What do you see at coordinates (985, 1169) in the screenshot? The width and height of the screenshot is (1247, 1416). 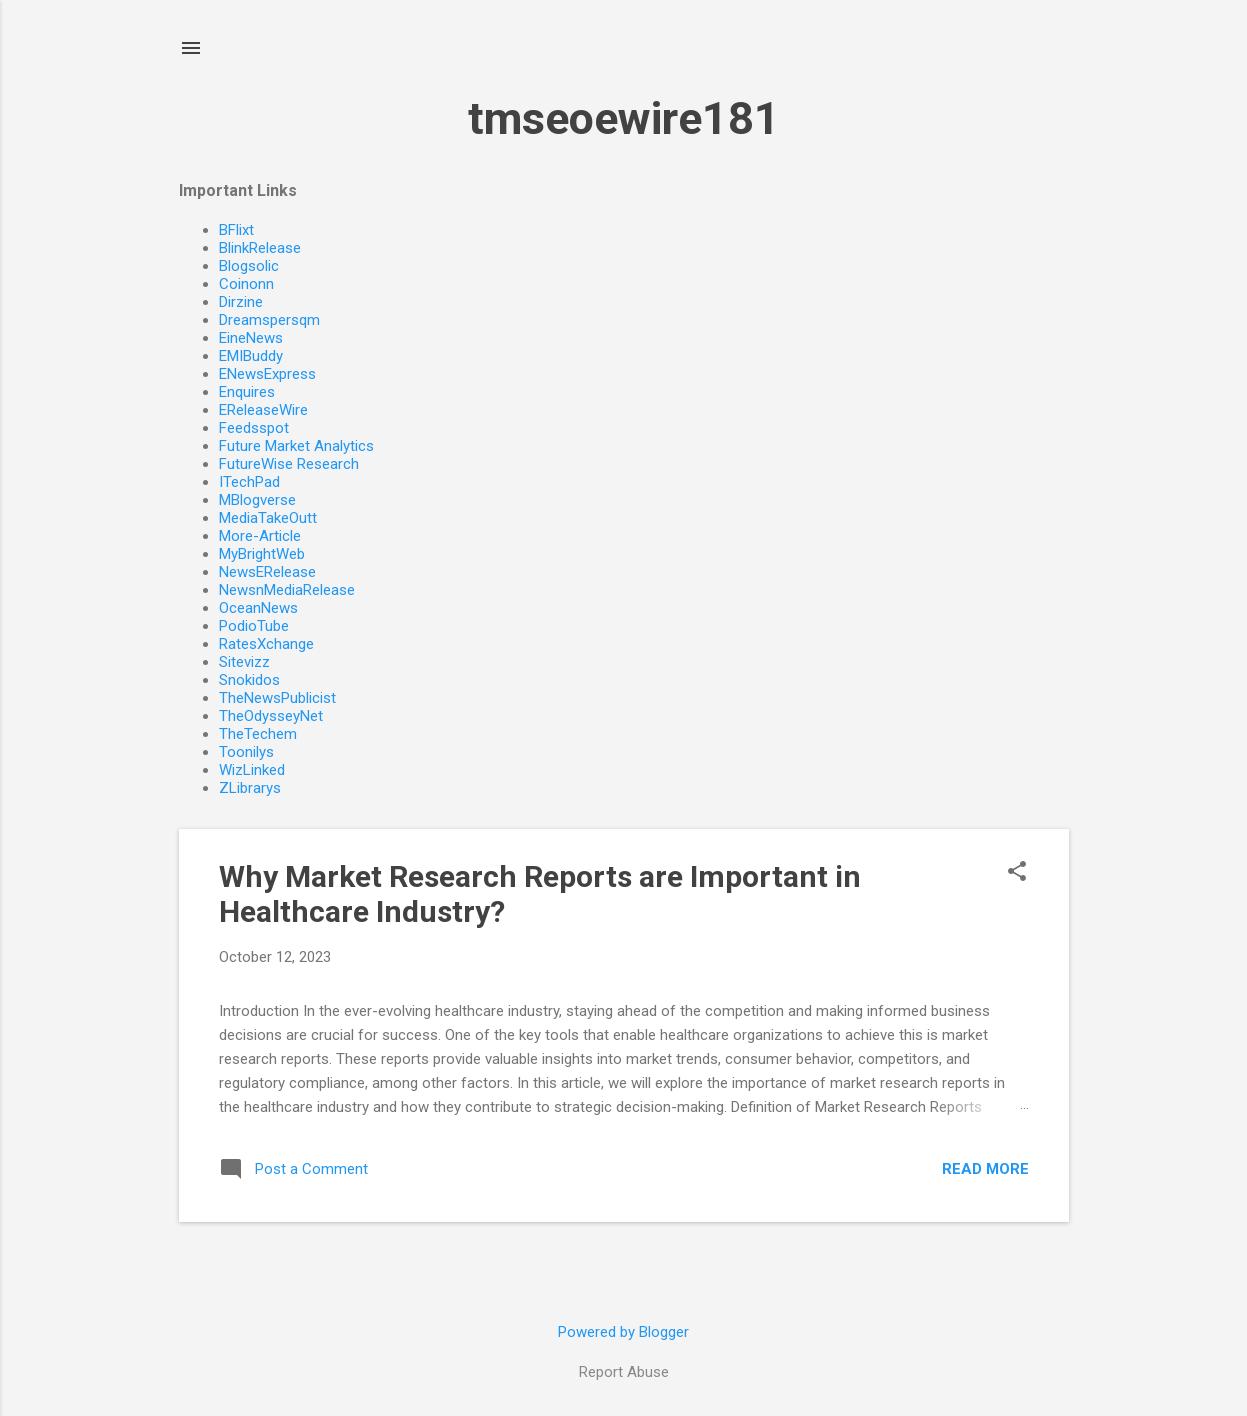 I see `Read more` at bounding box center [985, 1169].